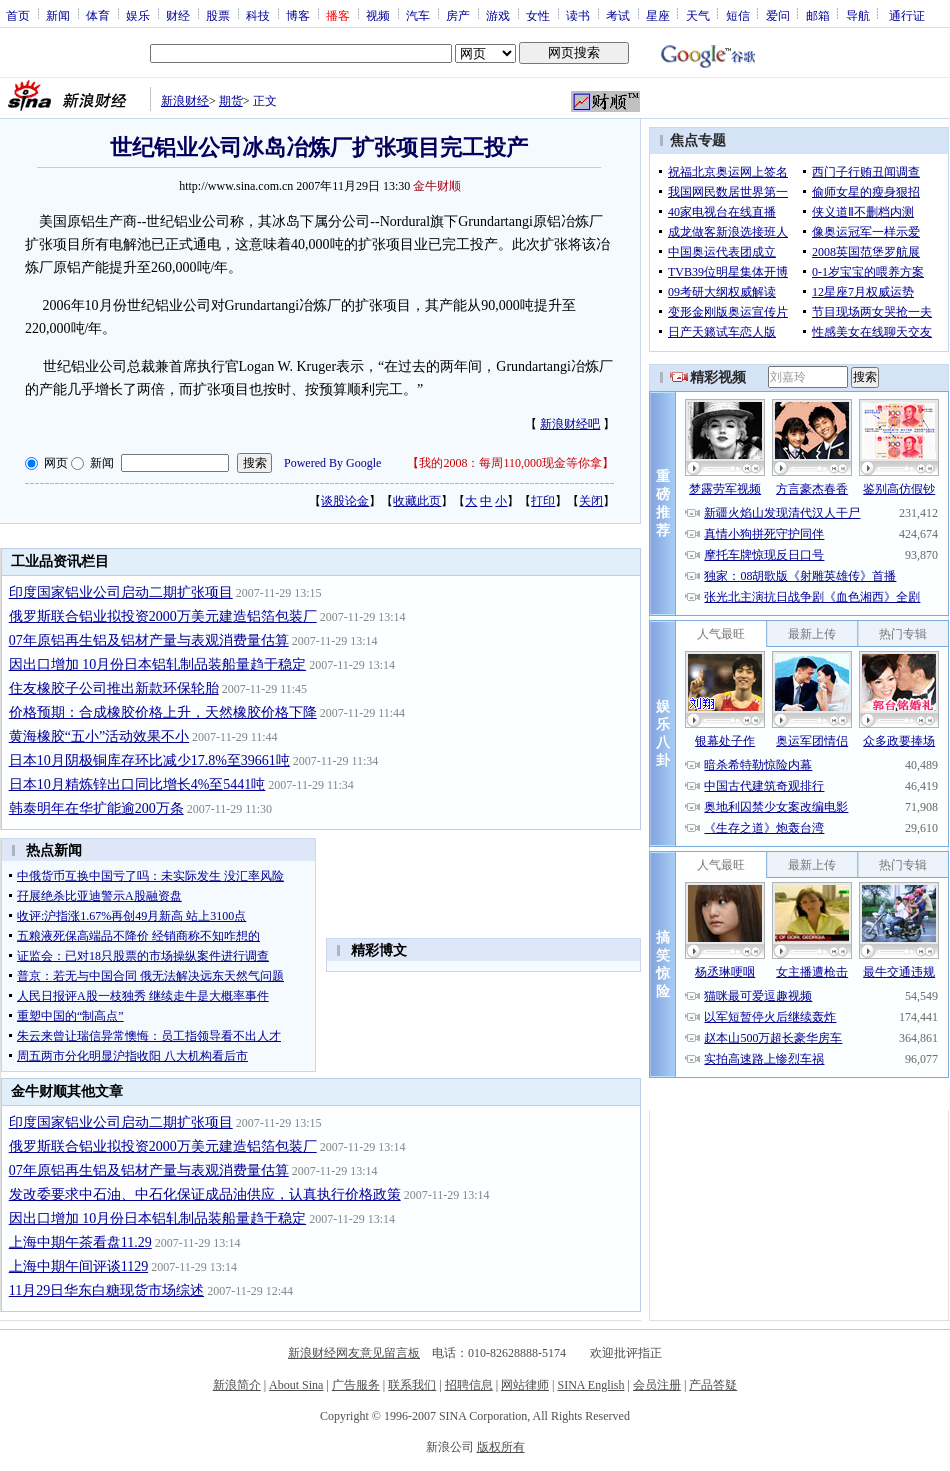  I want to click on 上海中期午间评谈1129, so click(78, 1266).